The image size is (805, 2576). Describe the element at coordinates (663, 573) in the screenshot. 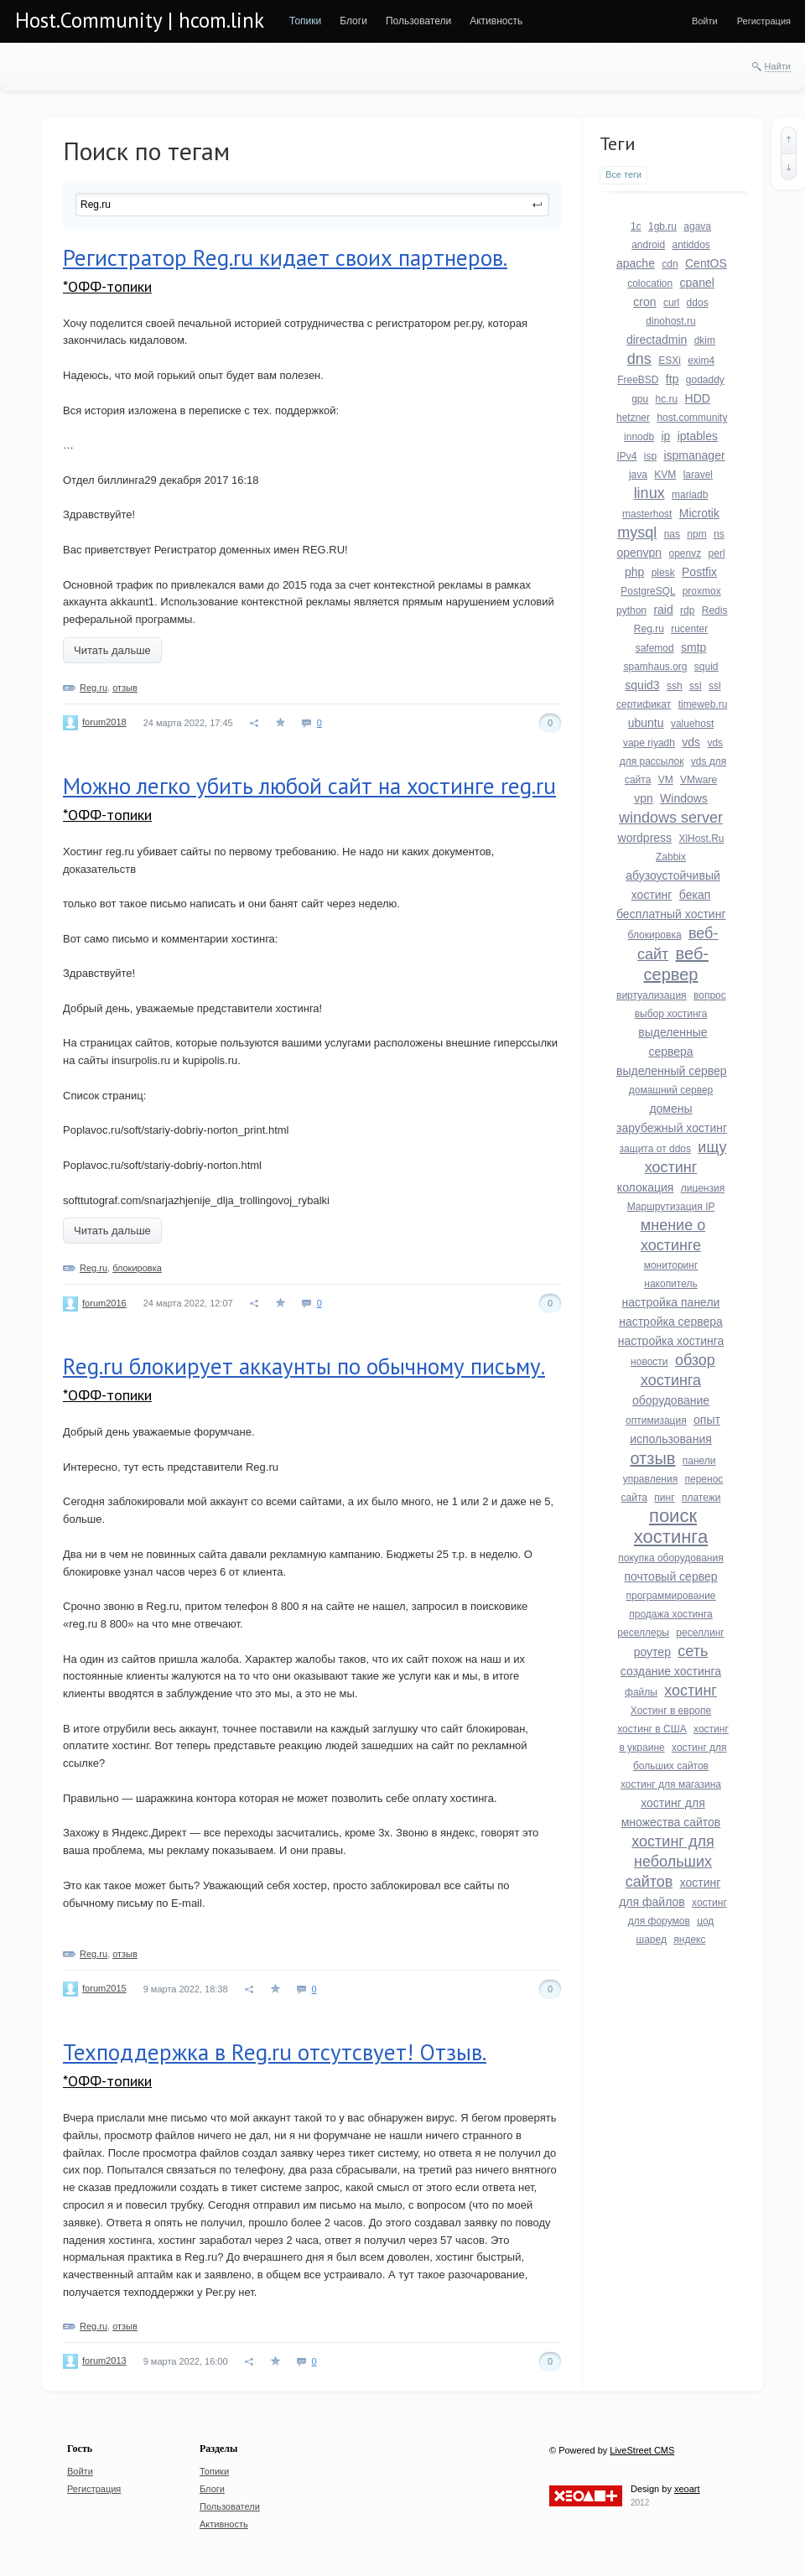

I see `plesk` at that location.